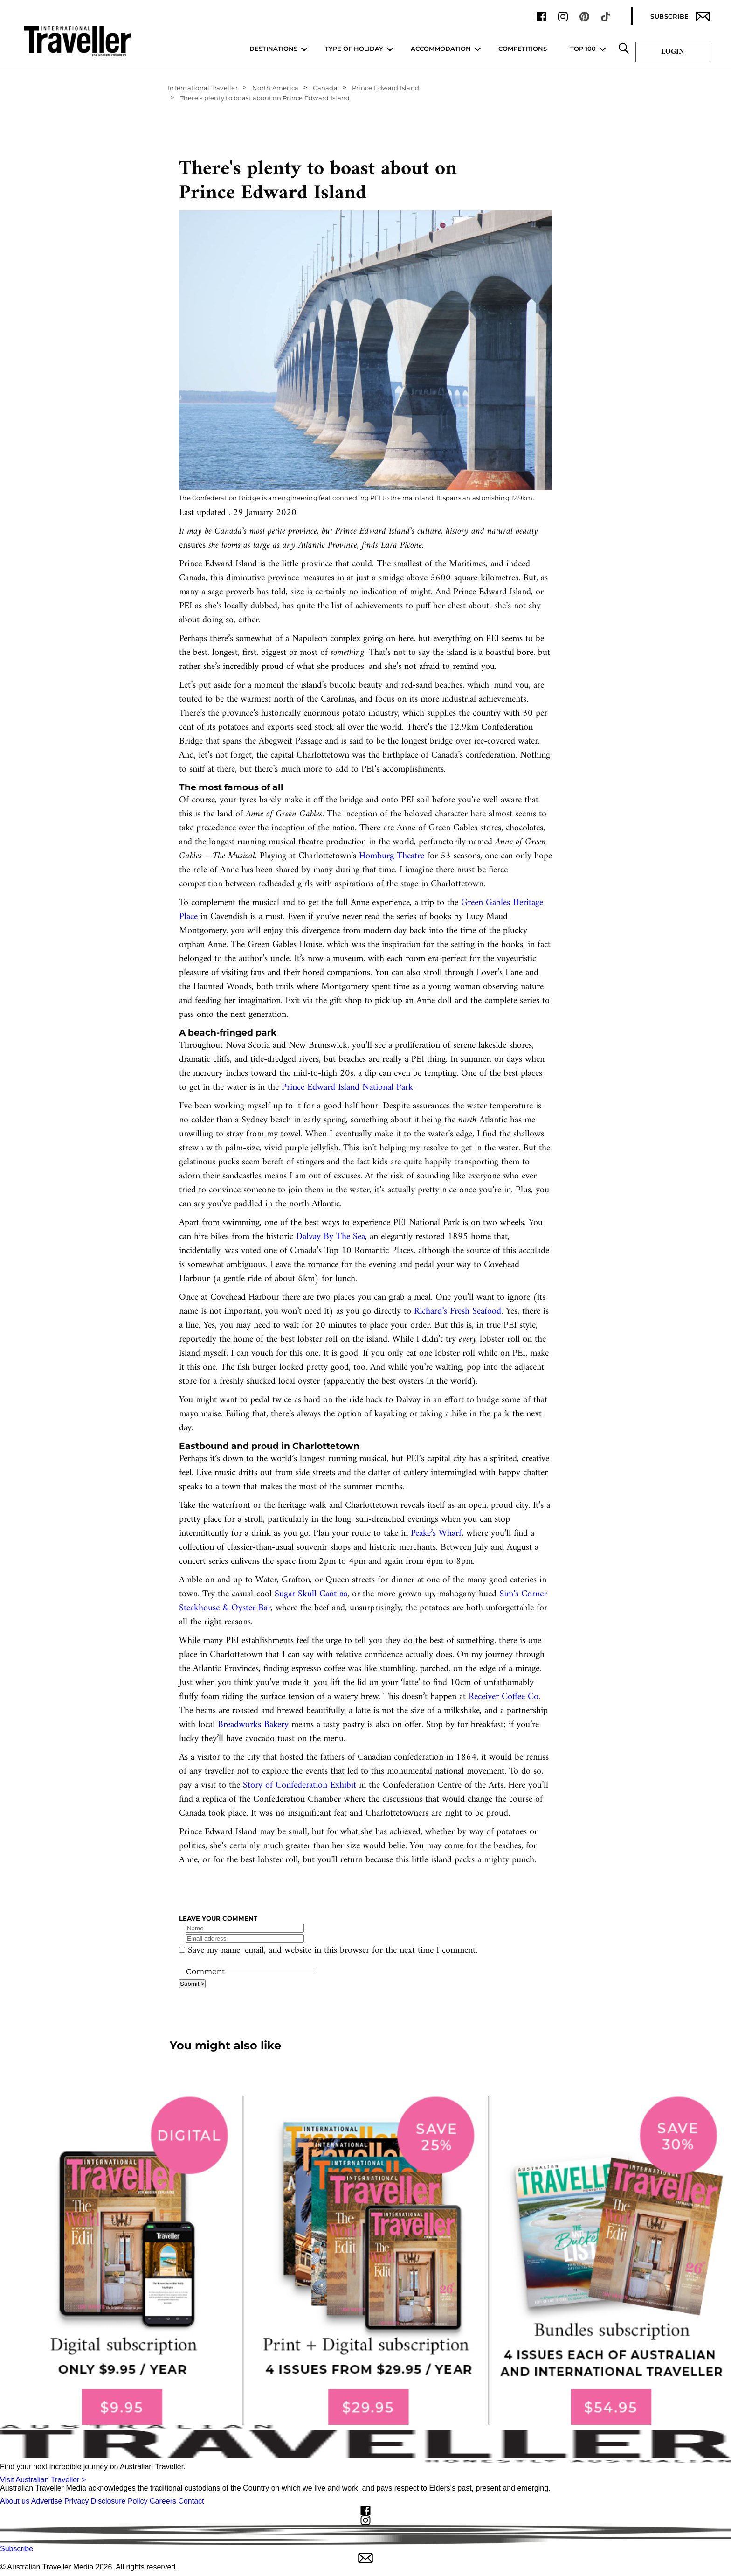 The height and width of the screenshot is (2576, 731). Describe the element at coordinates (43, 2480) in the screenshot. I see `Visit Australian Traveller >` at that location.